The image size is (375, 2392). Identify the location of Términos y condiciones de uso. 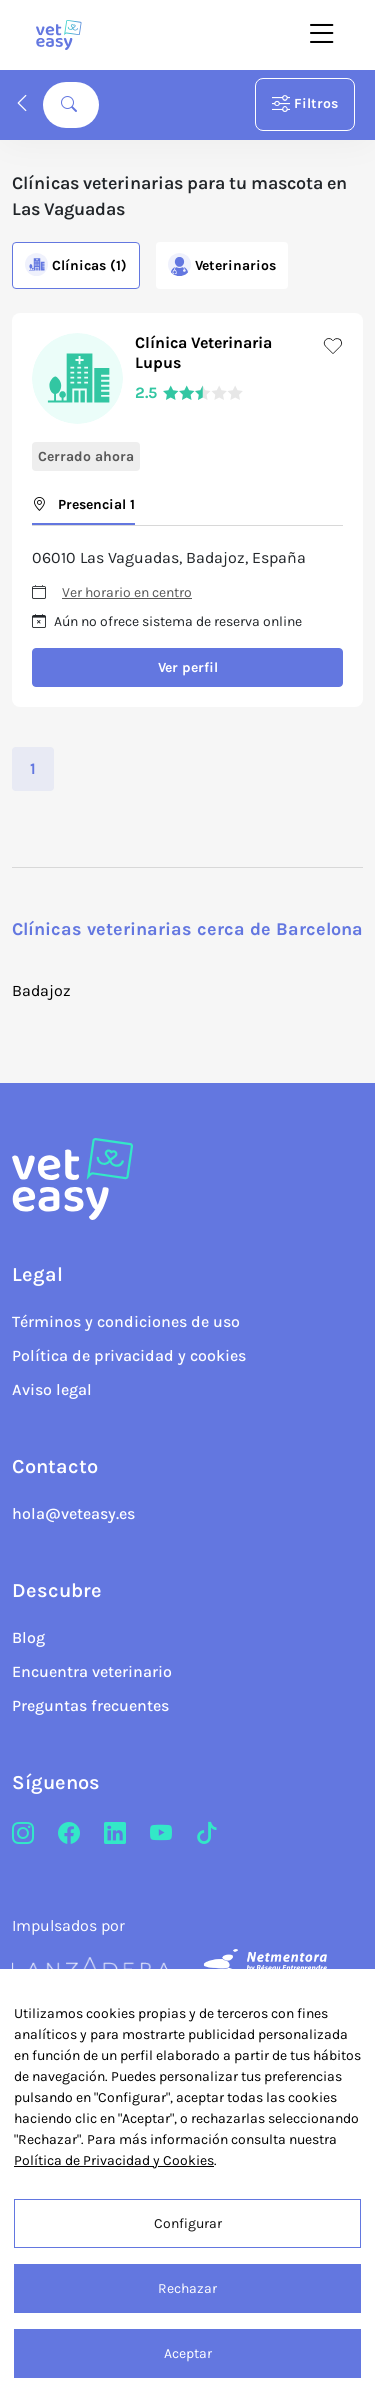
(126, 1321).